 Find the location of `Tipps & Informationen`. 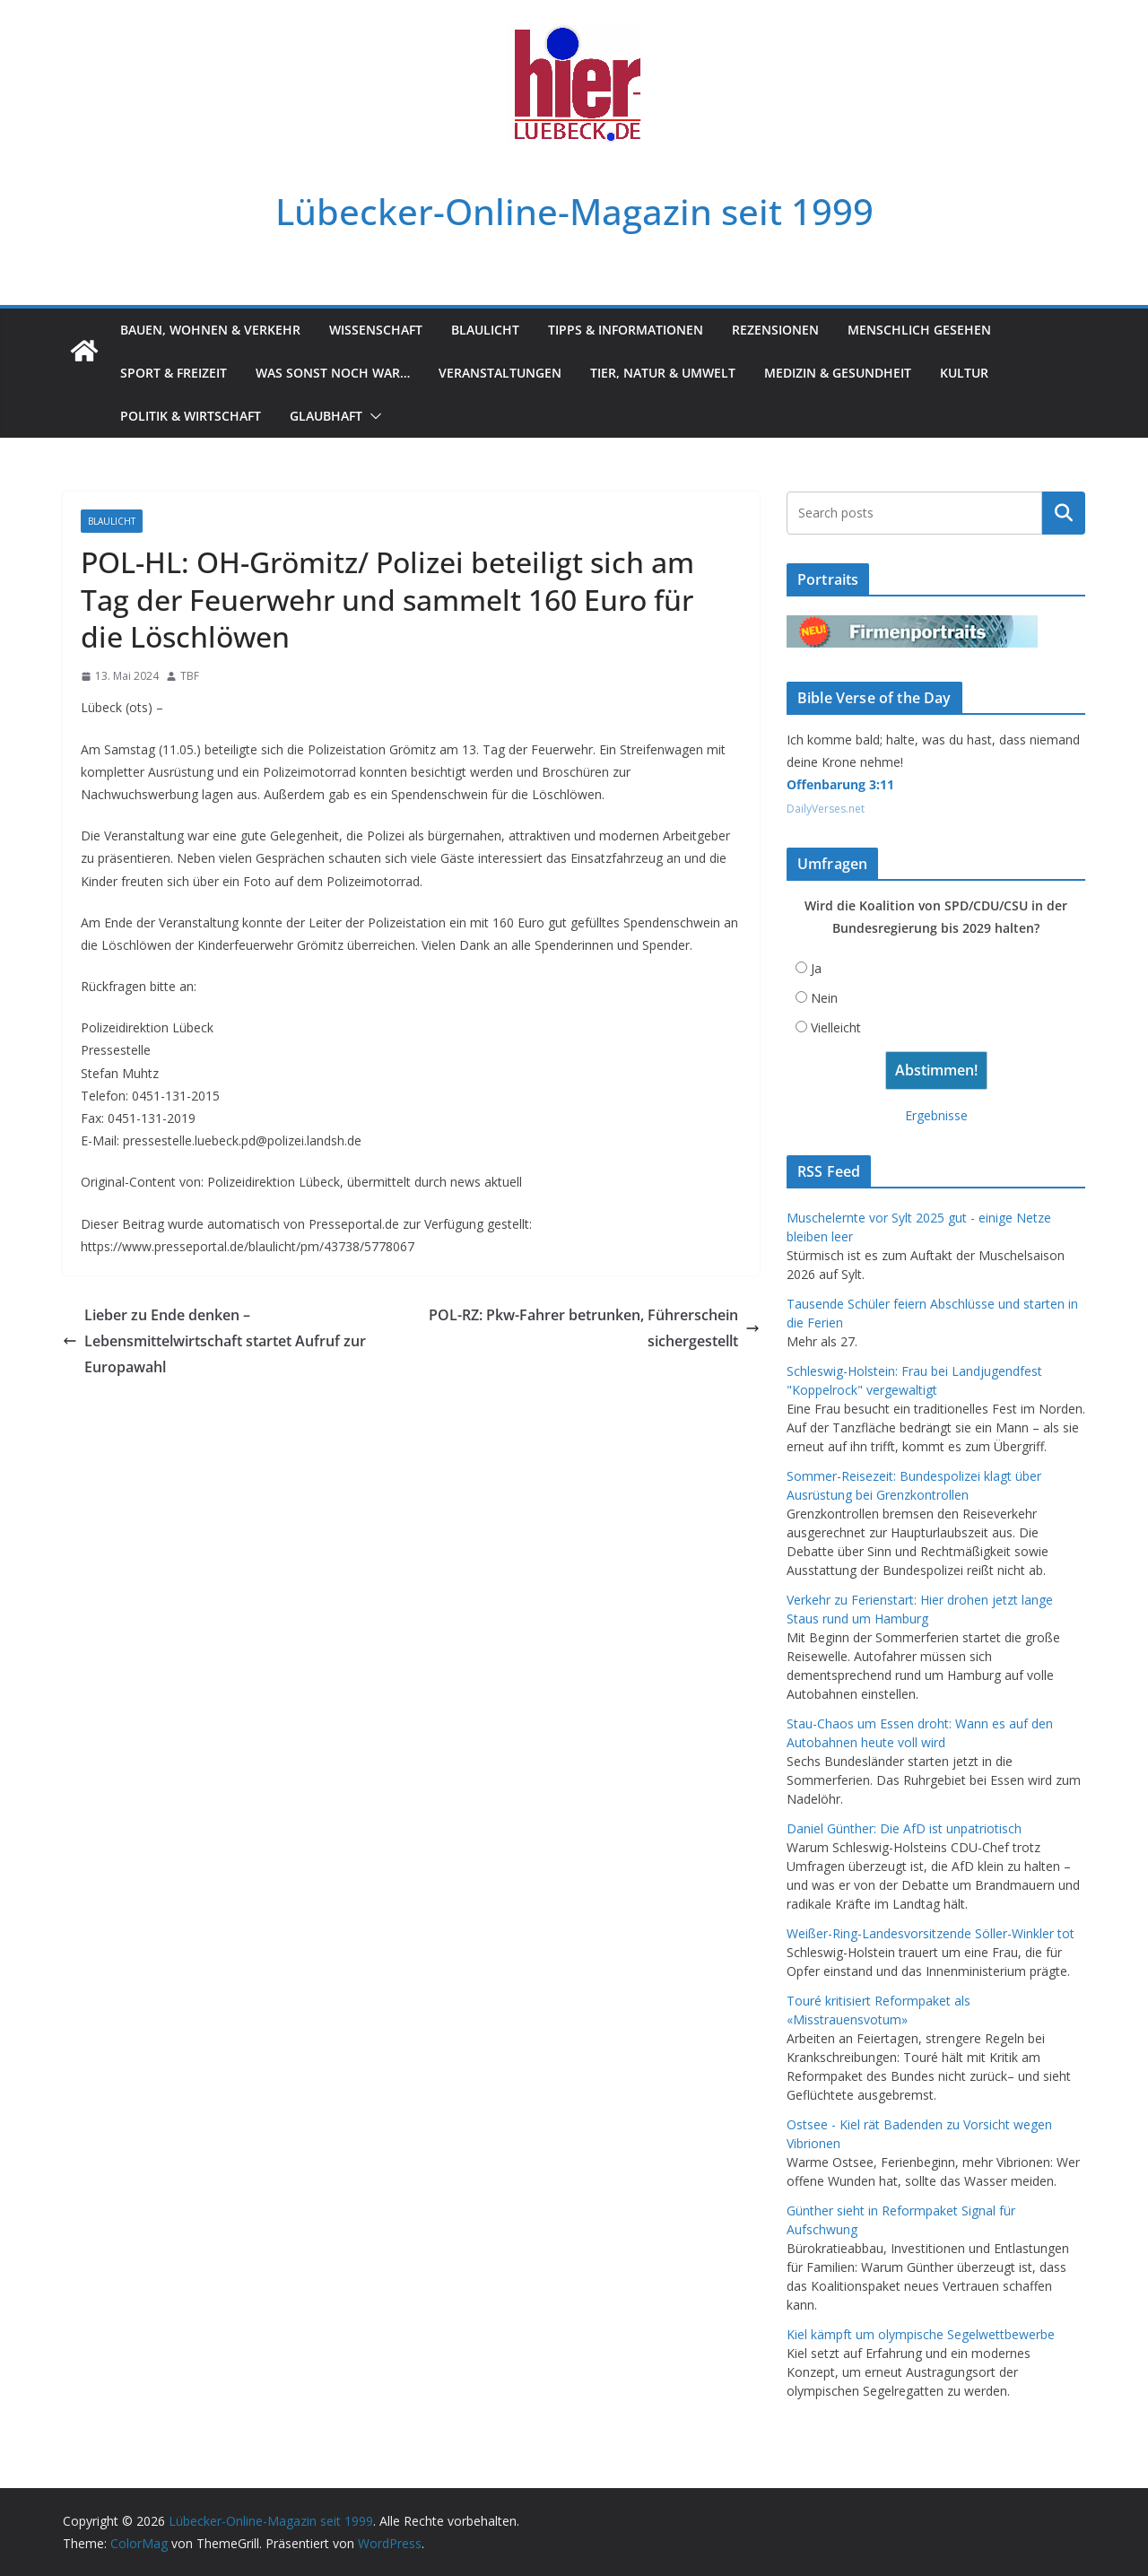

Tipps & Informationen is located at coordinates (625, 329).